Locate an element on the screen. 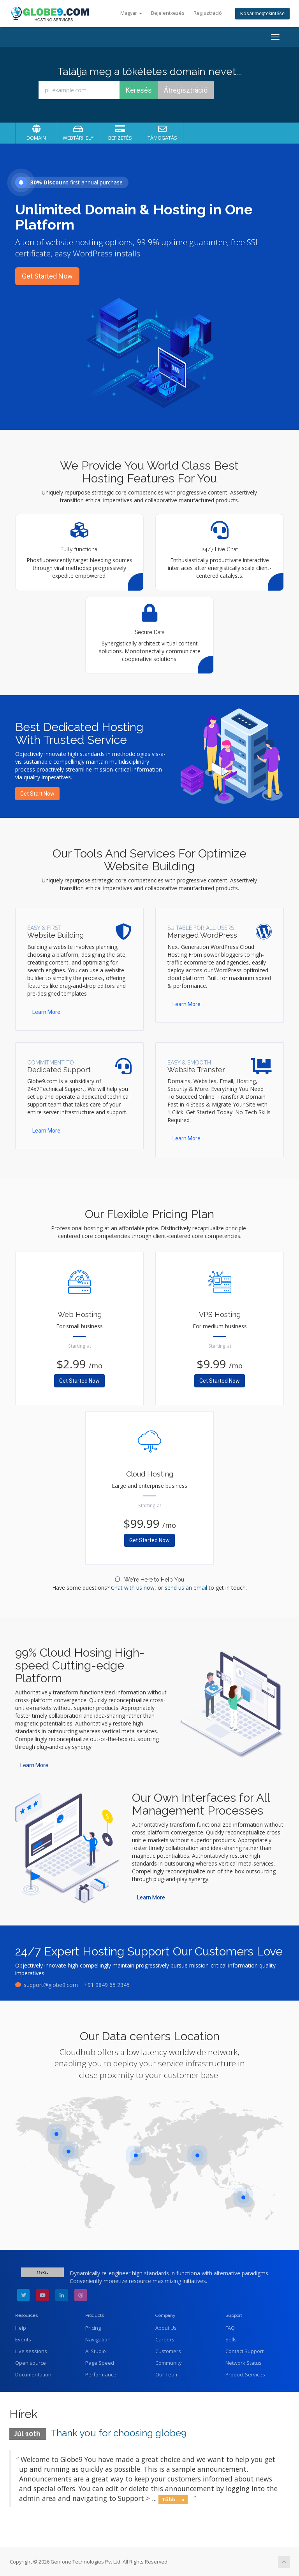 Image resolution: width=299 pixels, height=2576 pixels. FAQ is located at coordinates (230, 2327).